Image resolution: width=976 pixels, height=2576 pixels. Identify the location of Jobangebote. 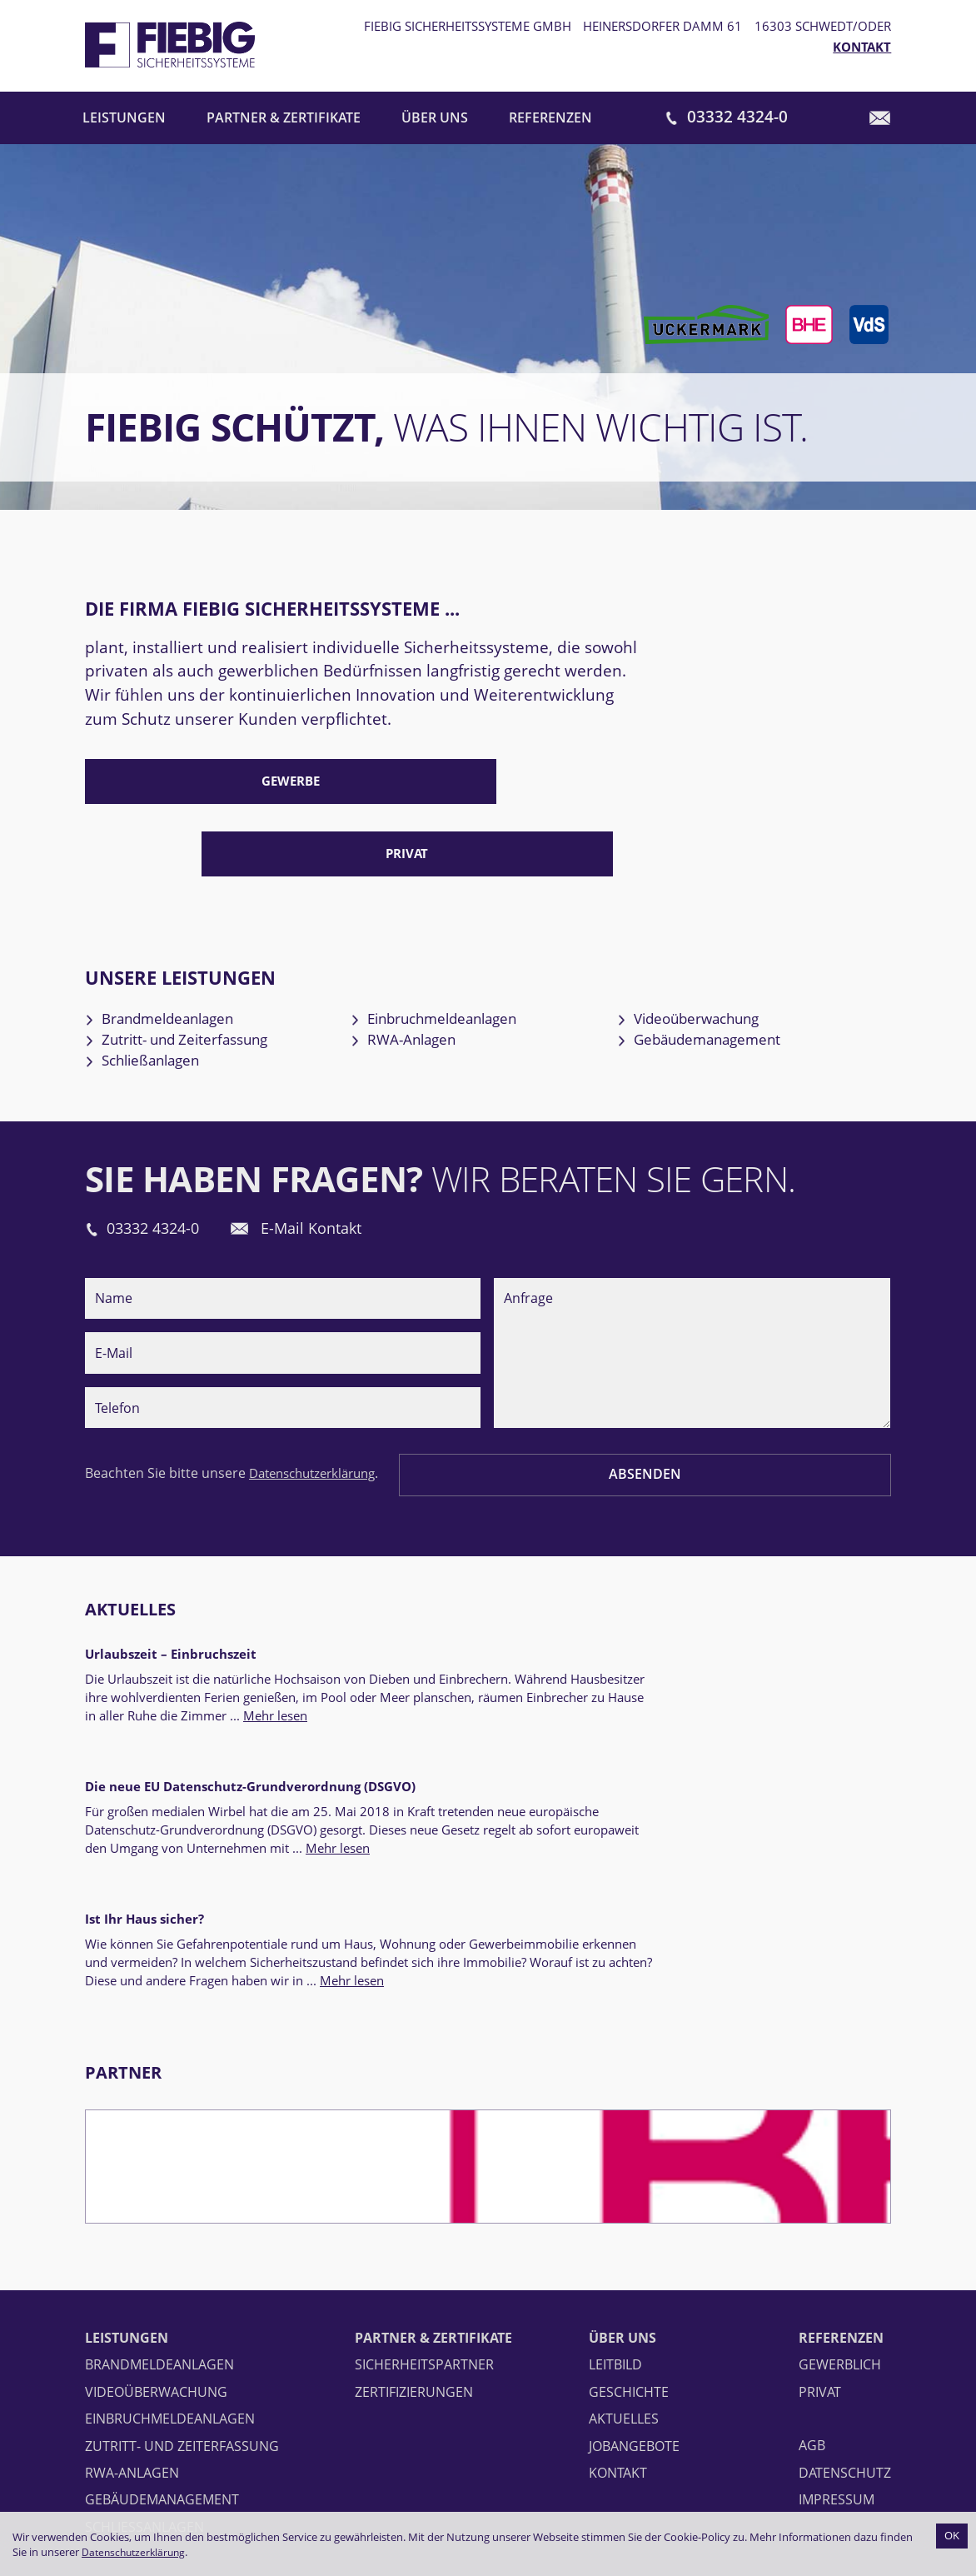
(634, 2236).